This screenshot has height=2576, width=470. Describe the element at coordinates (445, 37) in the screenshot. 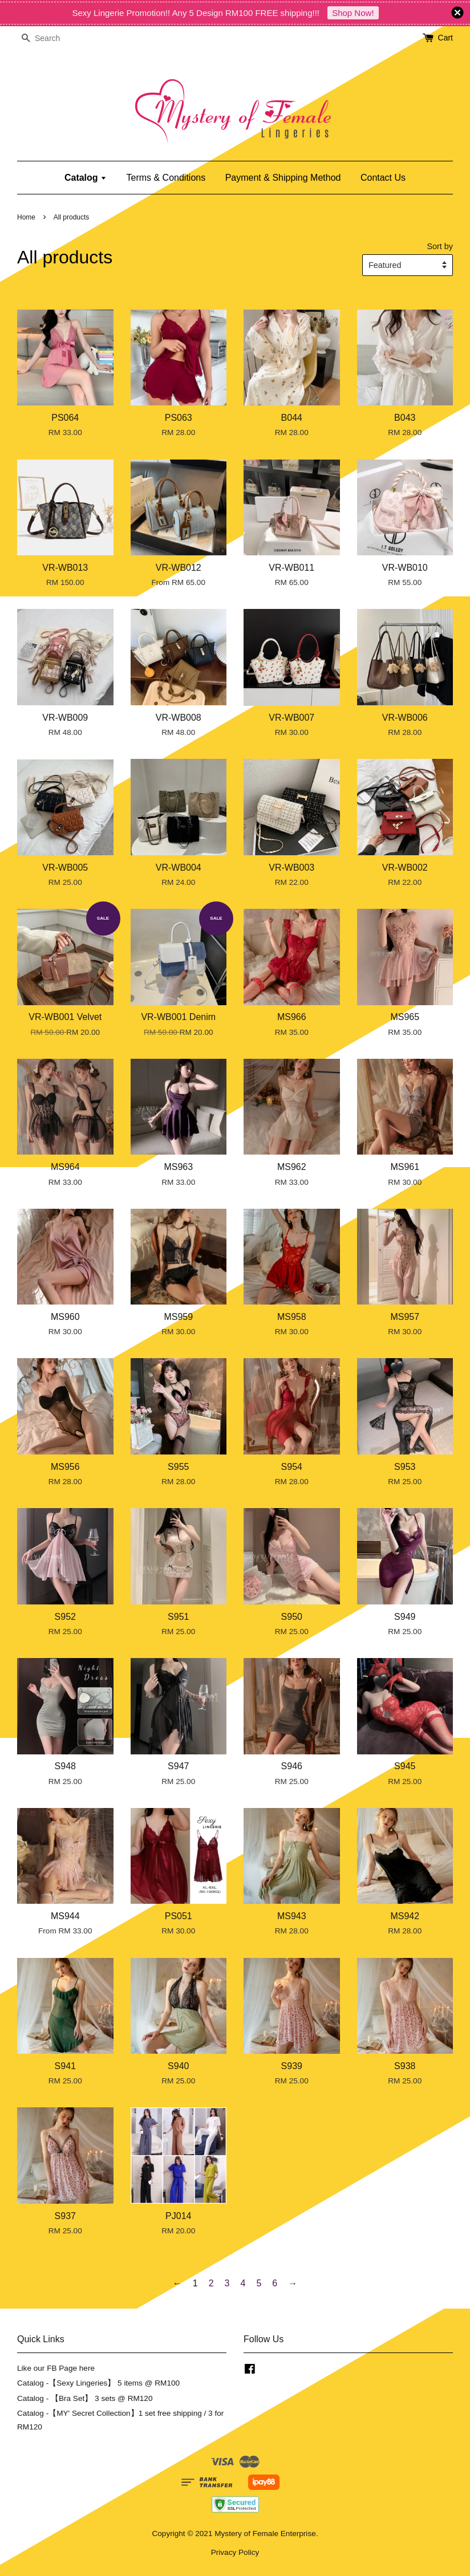

I see `Cart` at that location.